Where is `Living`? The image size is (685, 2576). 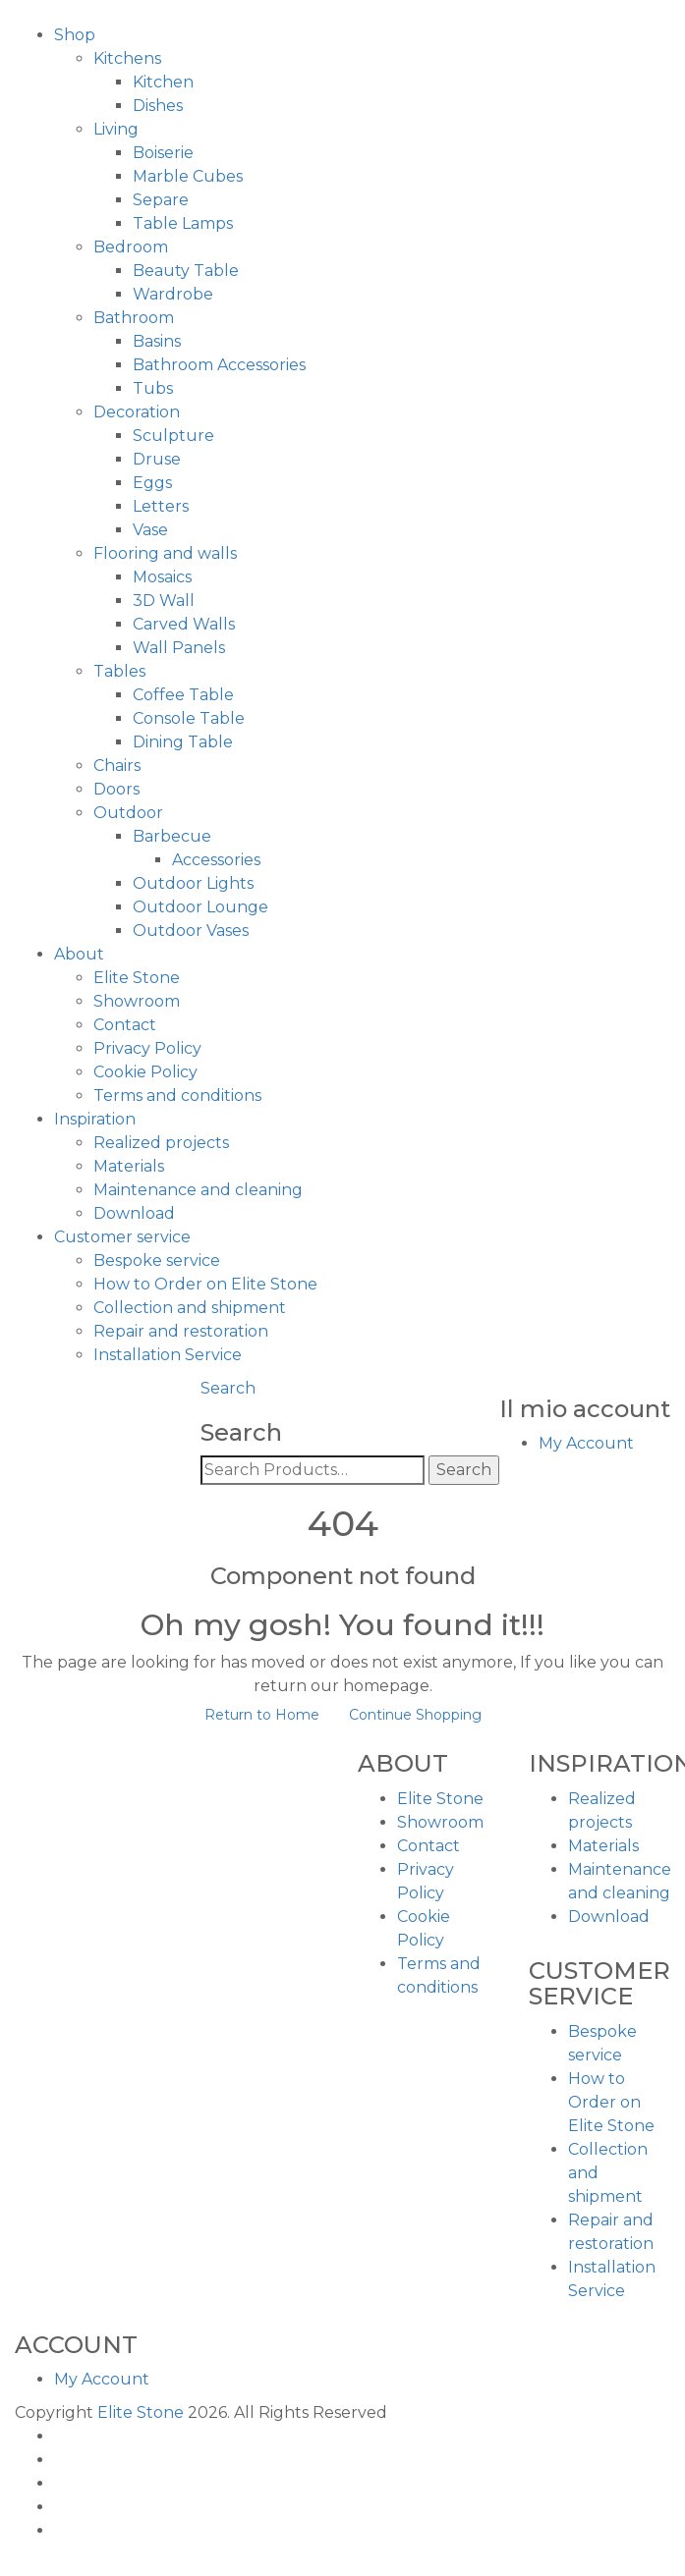 Living is located at coordinates (116, 129).